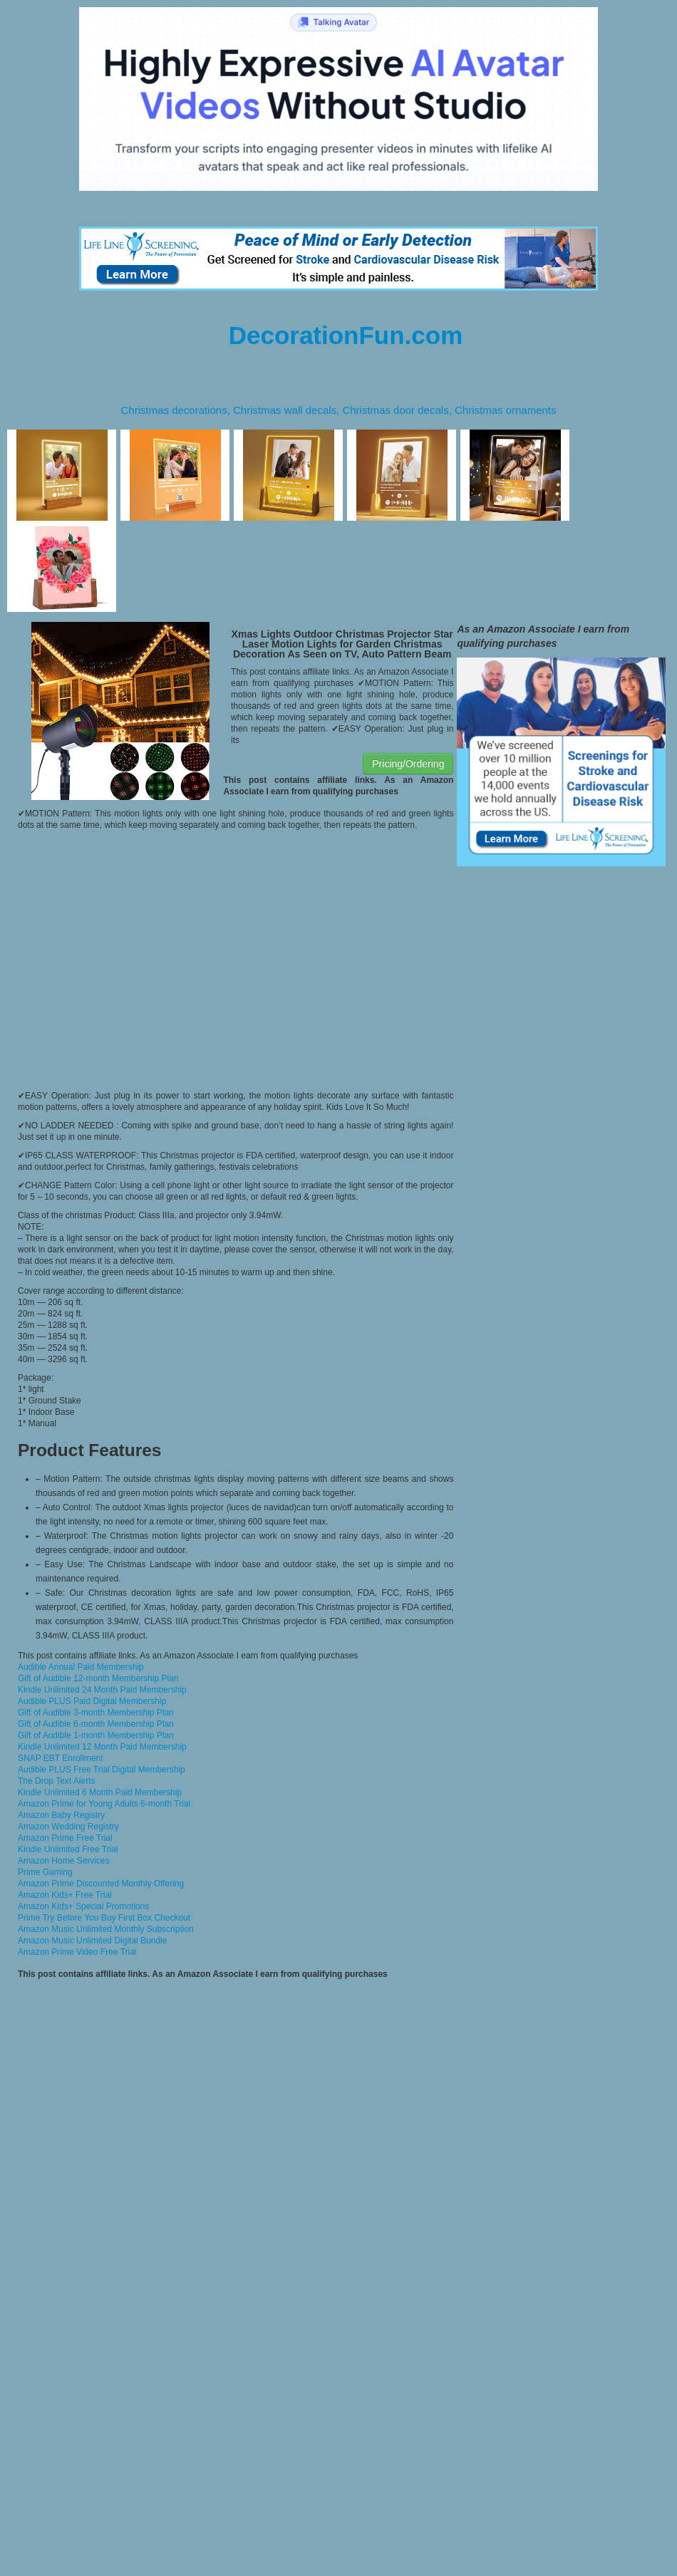 The height and width of the screenshot is (2576, 677). Describe the element at coordinates (92, 1701) in the screenshot. I see `Audible PLUS Paid Digital Membership` at that location.